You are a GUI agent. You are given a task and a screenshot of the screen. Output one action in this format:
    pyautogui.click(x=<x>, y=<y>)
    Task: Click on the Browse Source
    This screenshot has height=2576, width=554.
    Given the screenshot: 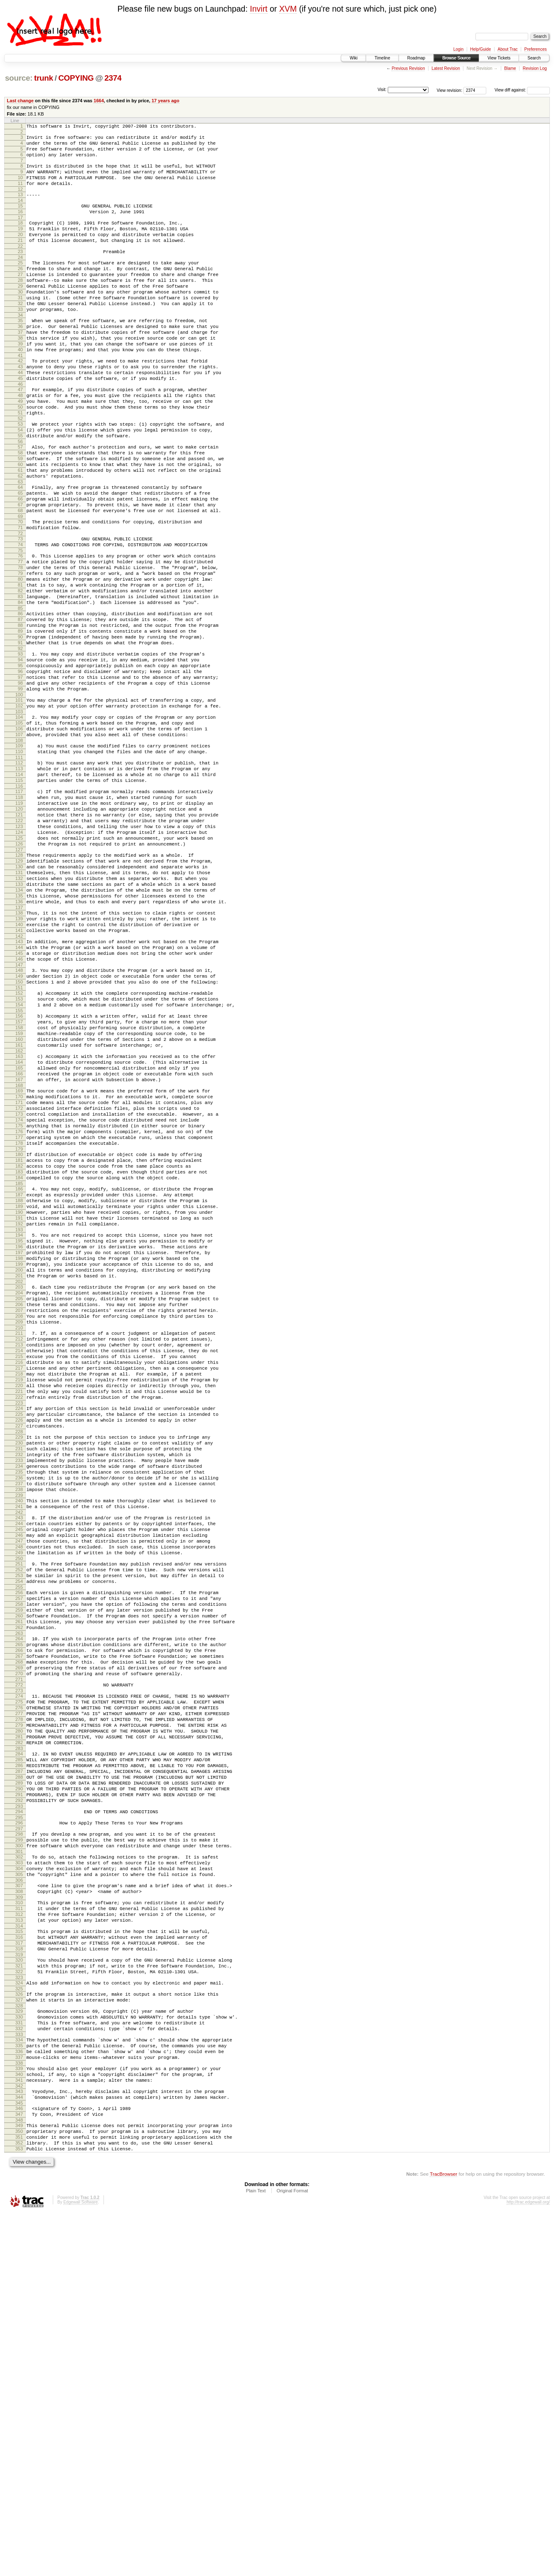 What is the action you would take?
    pyautogui.click(x=456, y=58)
    